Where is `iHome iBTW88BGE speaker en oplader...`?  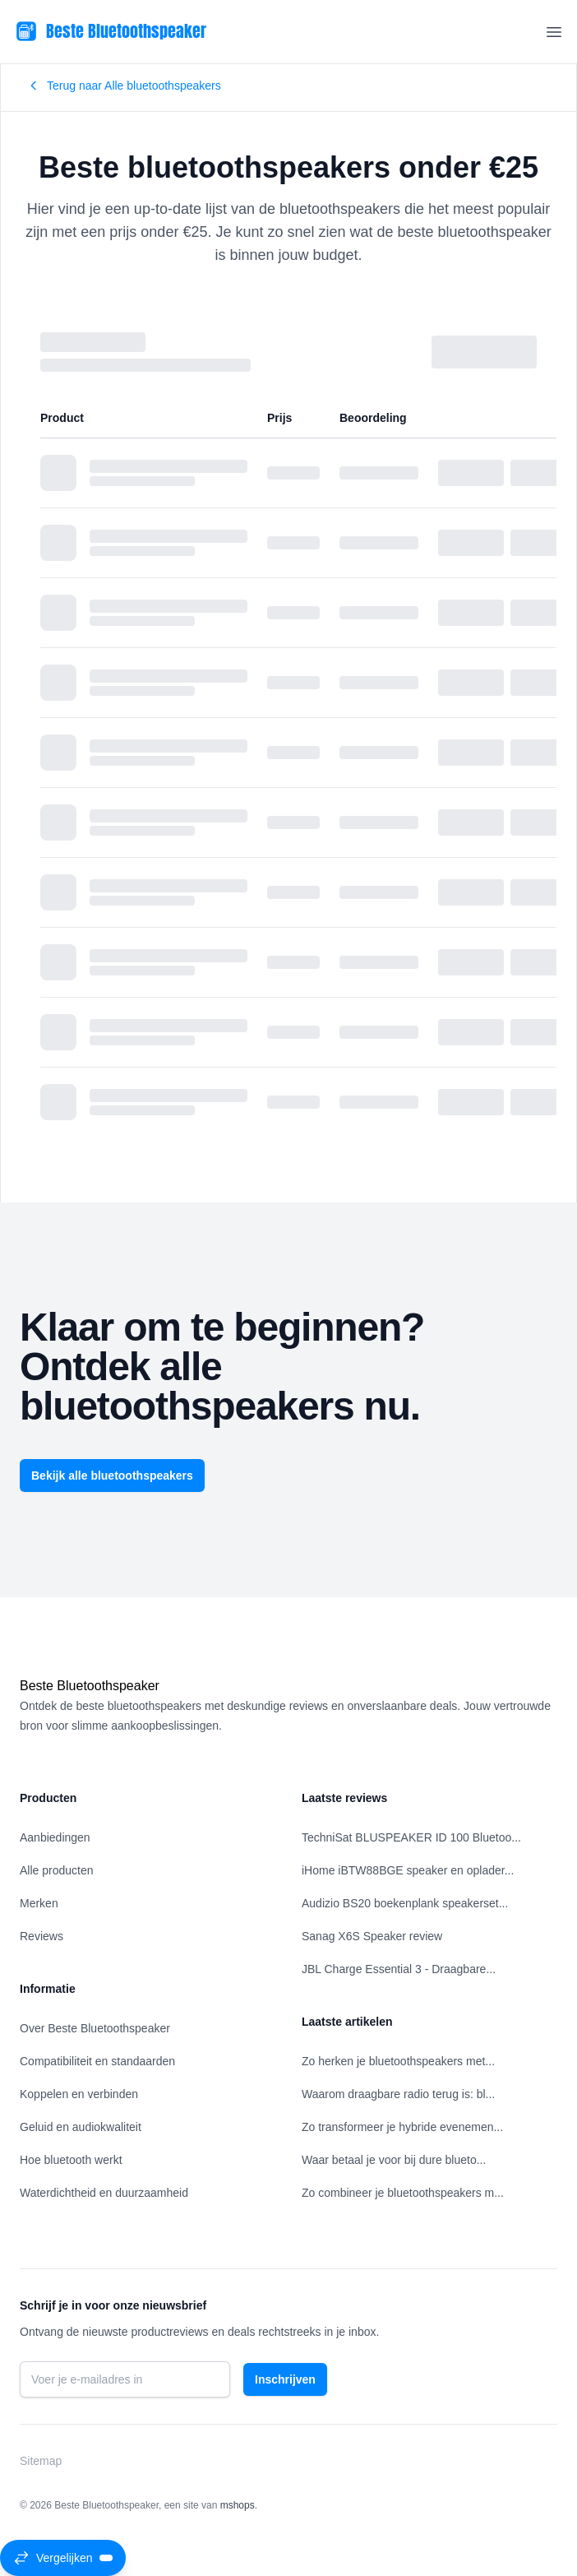
iHome iBTW88BGE speaker en oplader... is located at coordinates (408, 1870).